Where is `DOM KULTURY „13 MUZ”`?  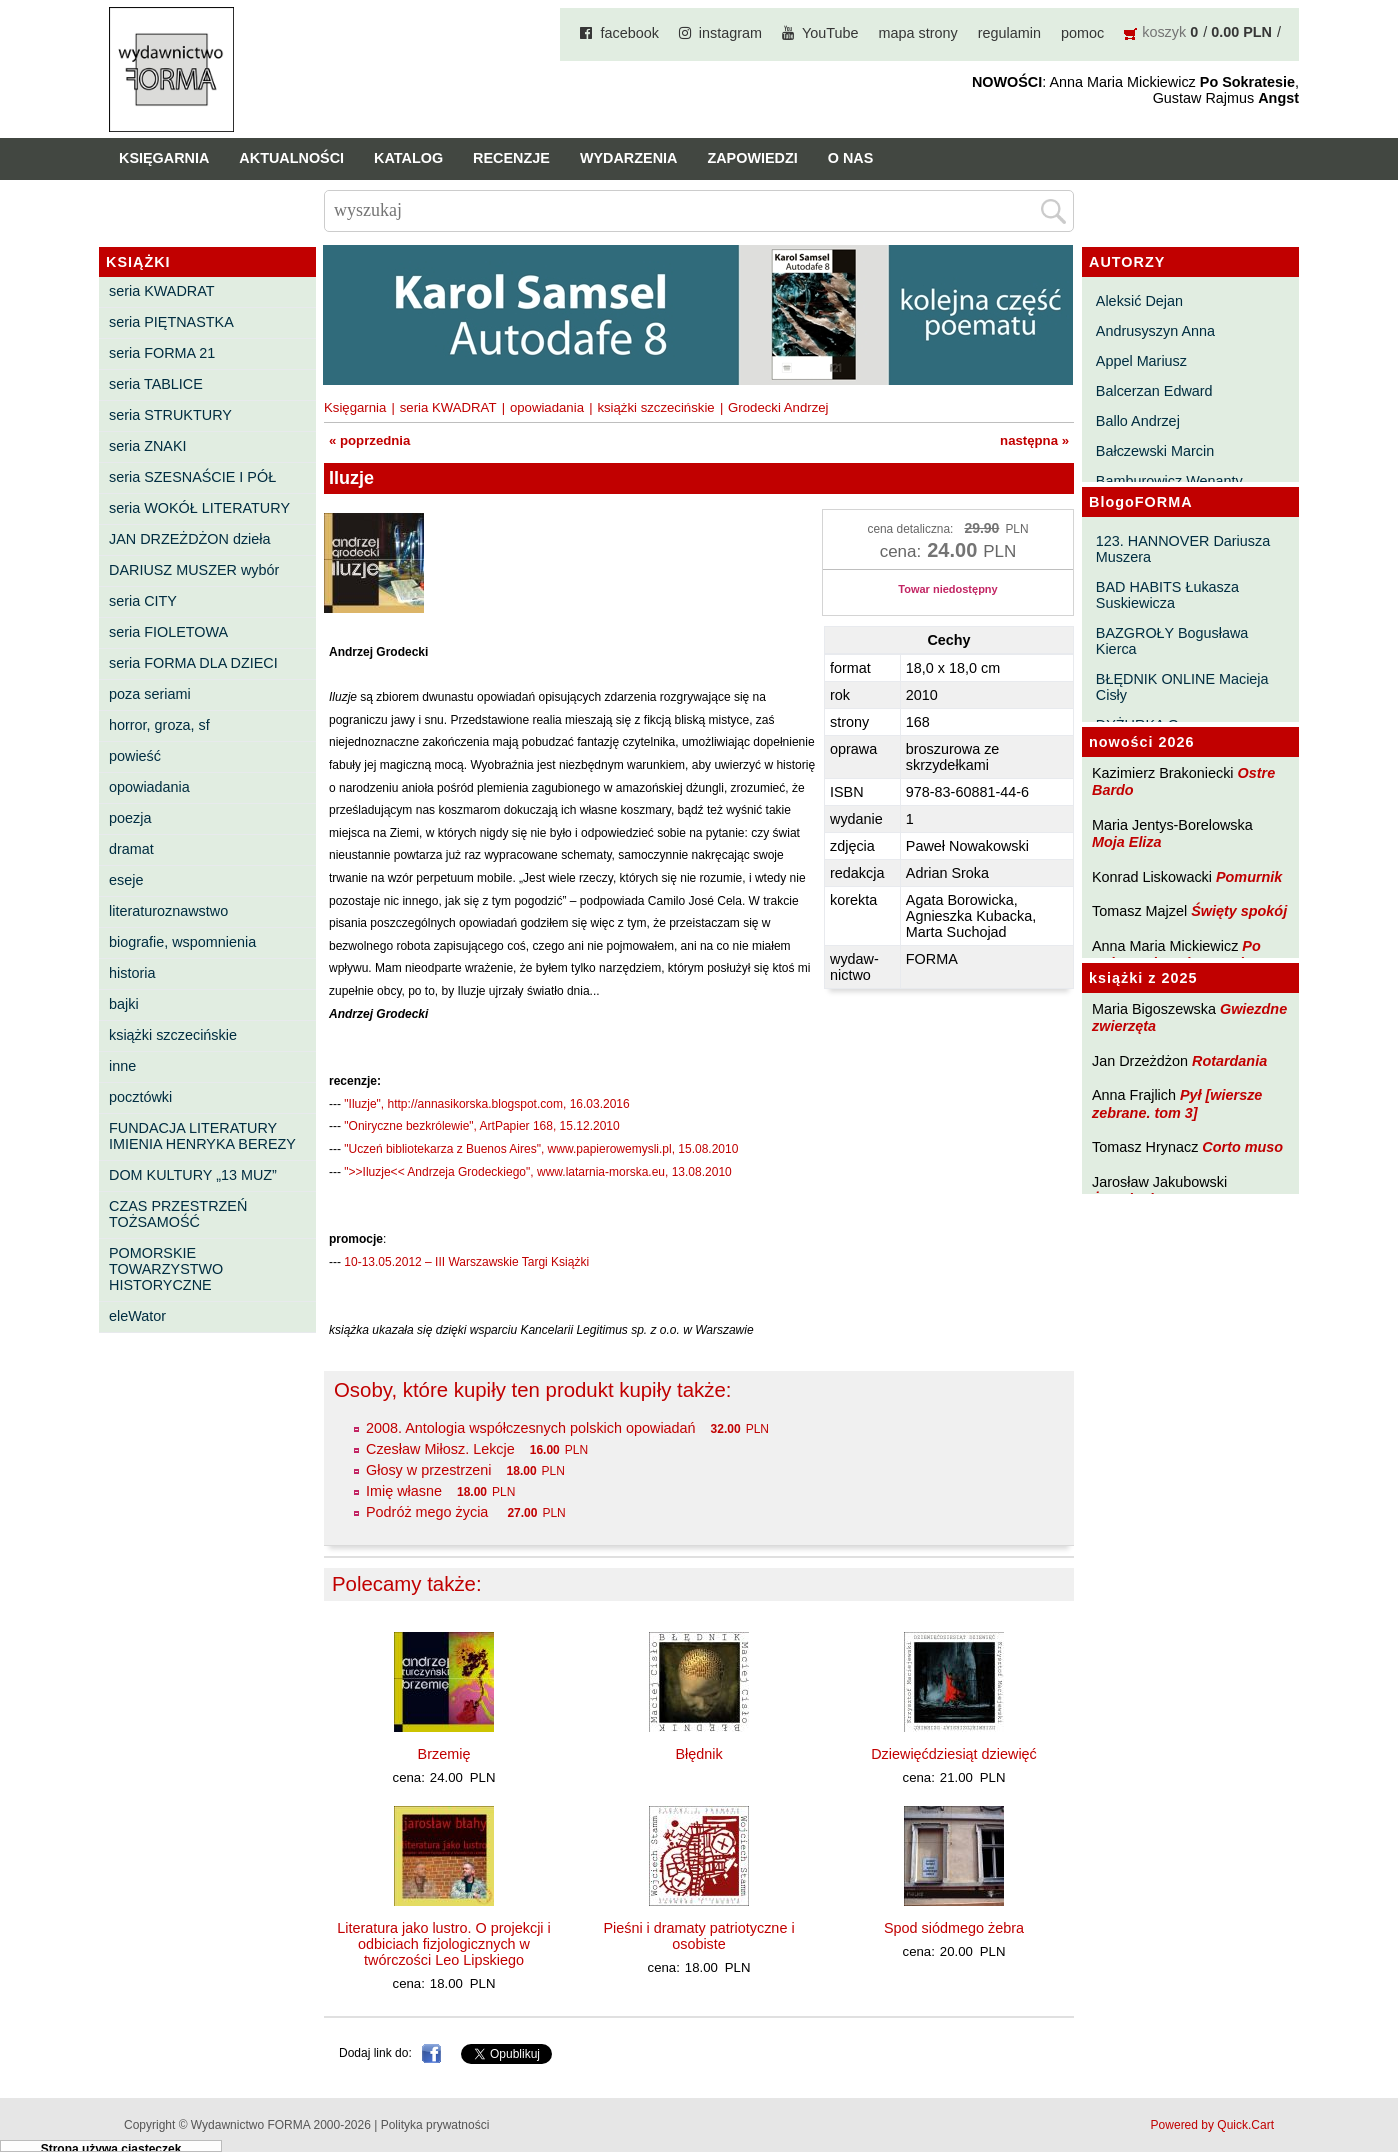 DOM KULTURY „13 MUZ” is located at coordinates (193, 1175).